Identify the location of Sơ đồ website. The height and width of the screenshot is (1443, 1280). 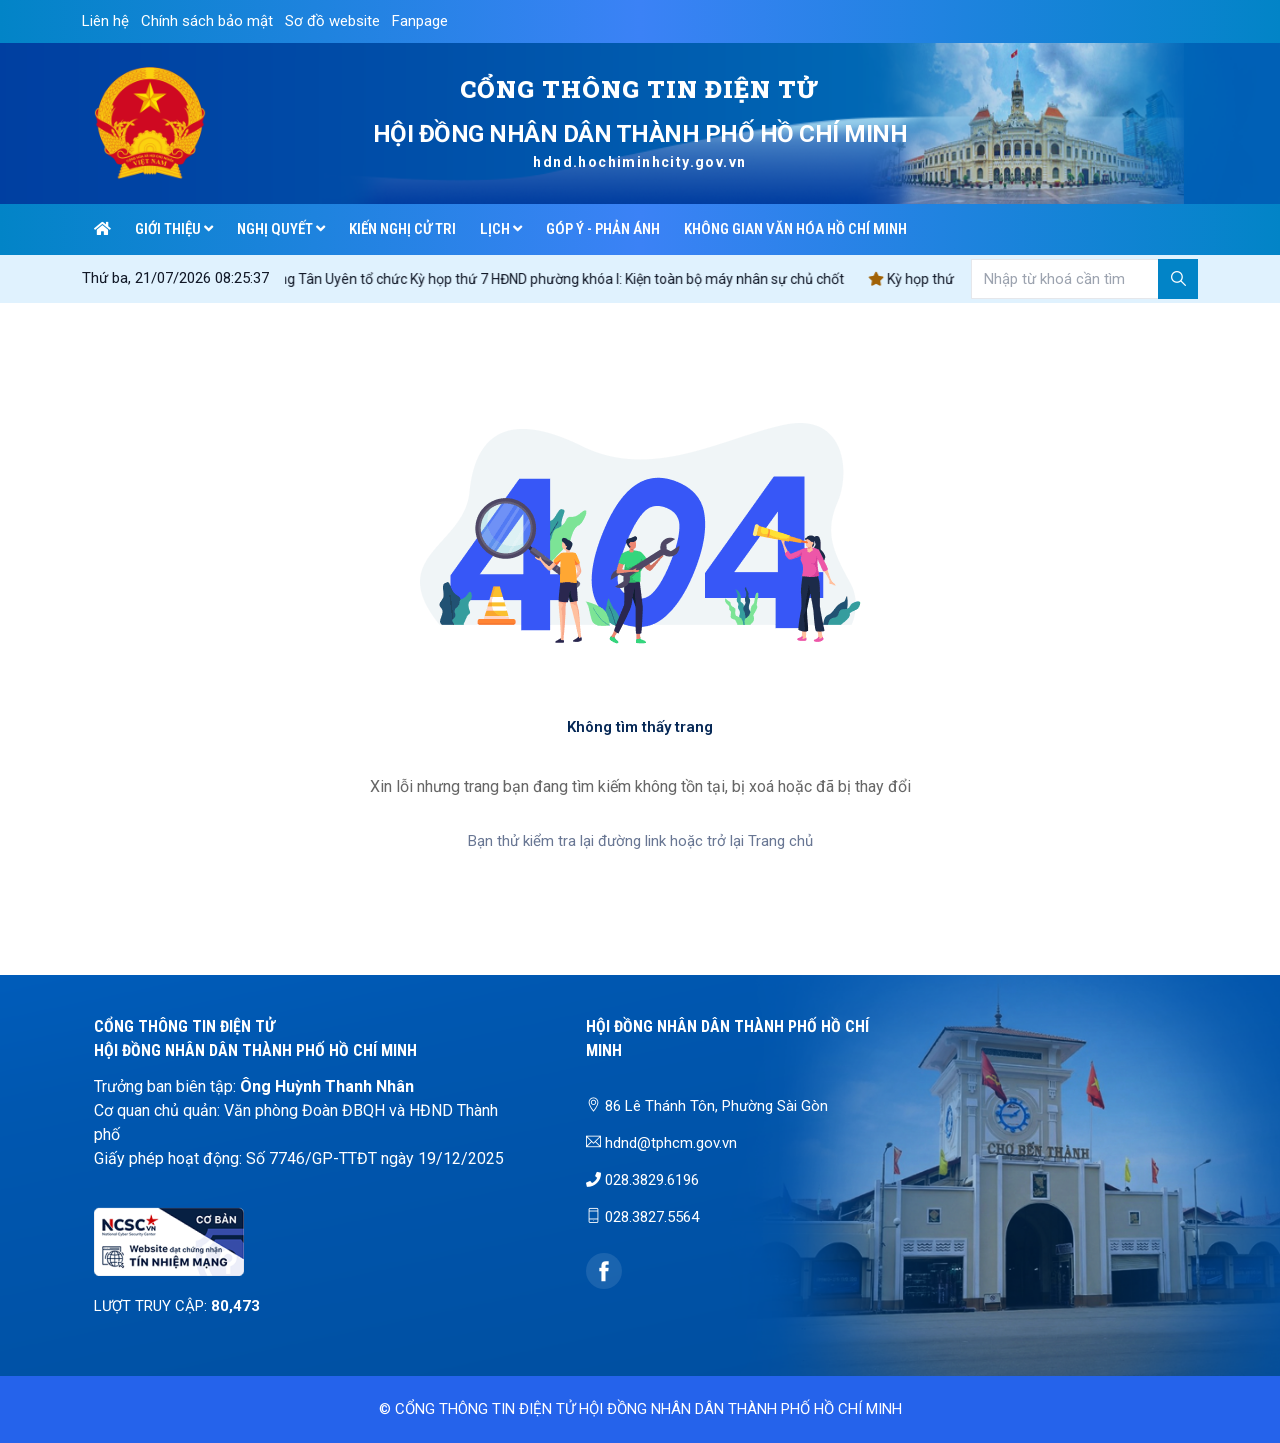
(332, 21).